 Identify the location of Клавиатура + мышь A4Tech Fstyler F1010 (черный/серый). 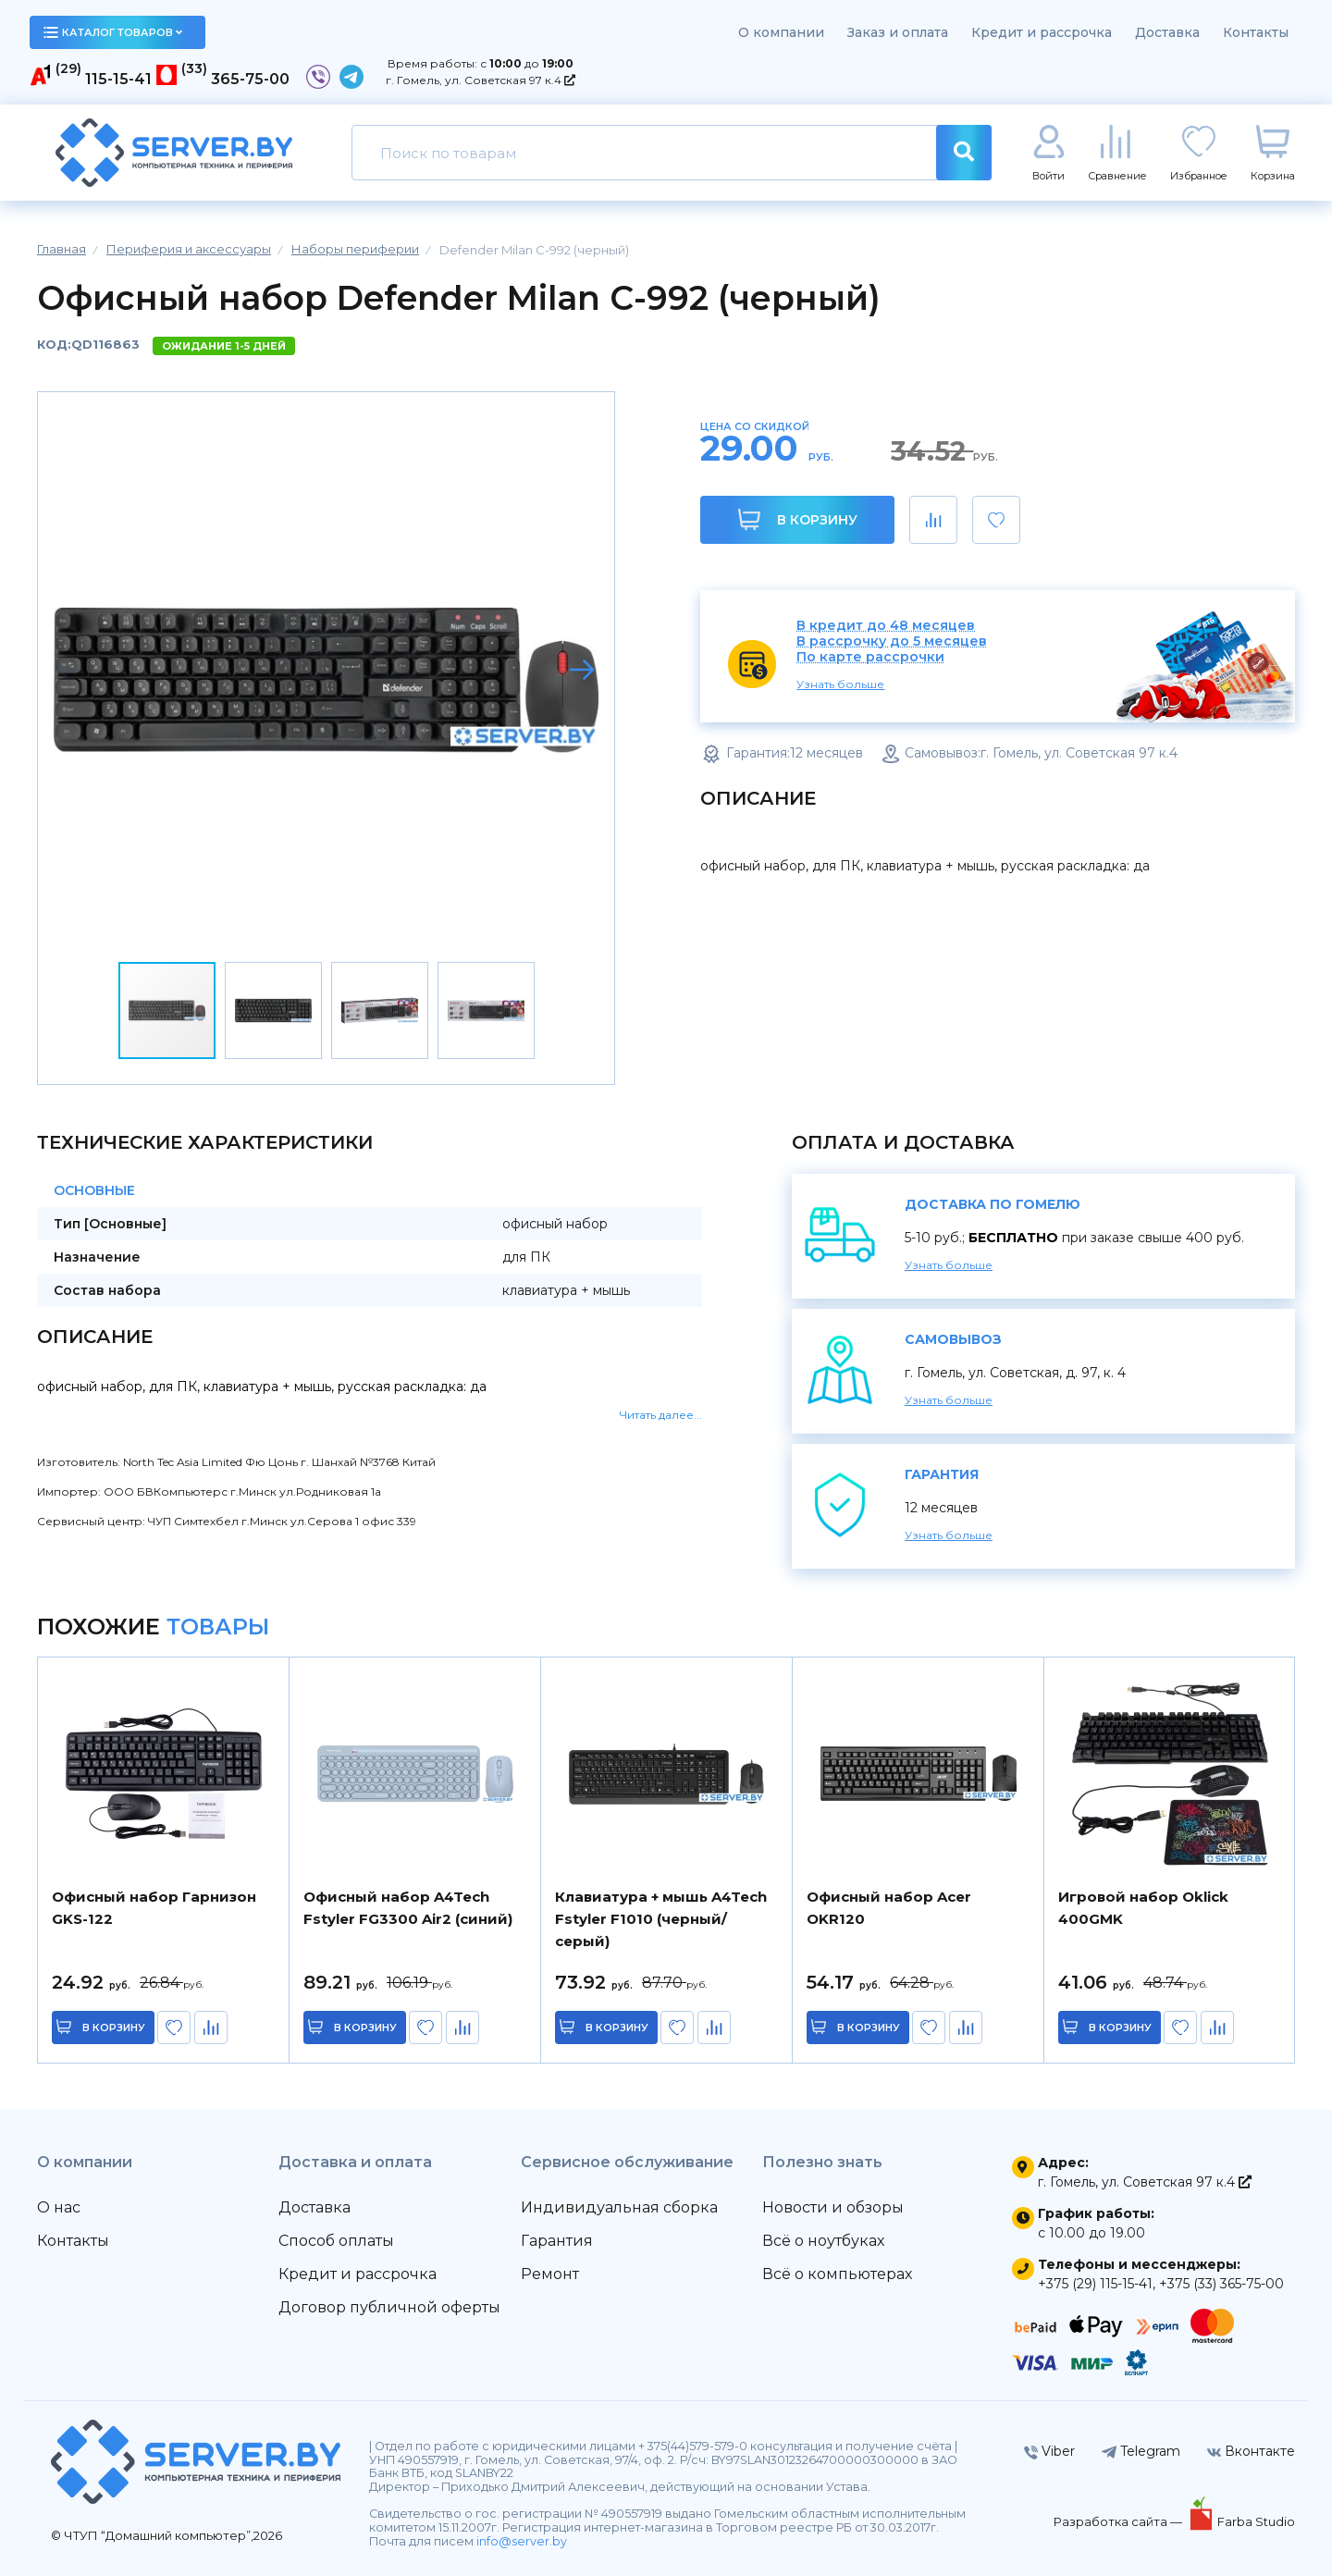
(661, 1919).